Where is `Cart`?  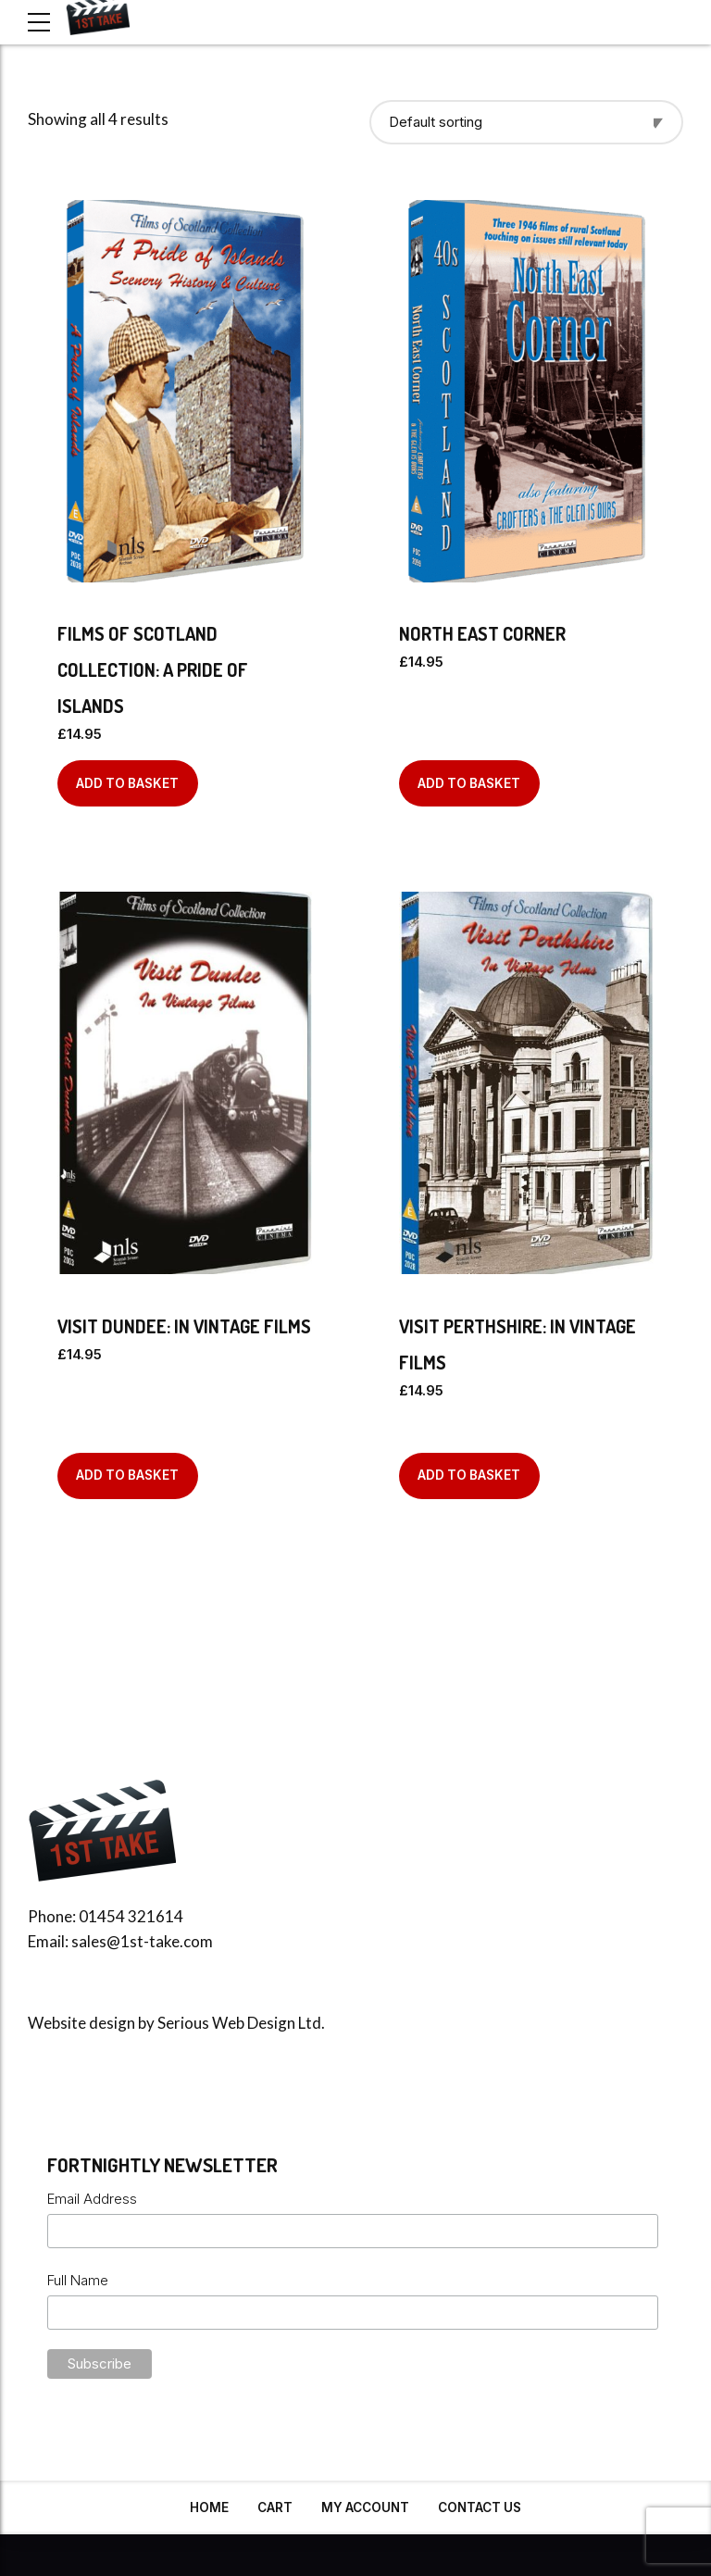 Cart is located at coordinates (275, 2507).